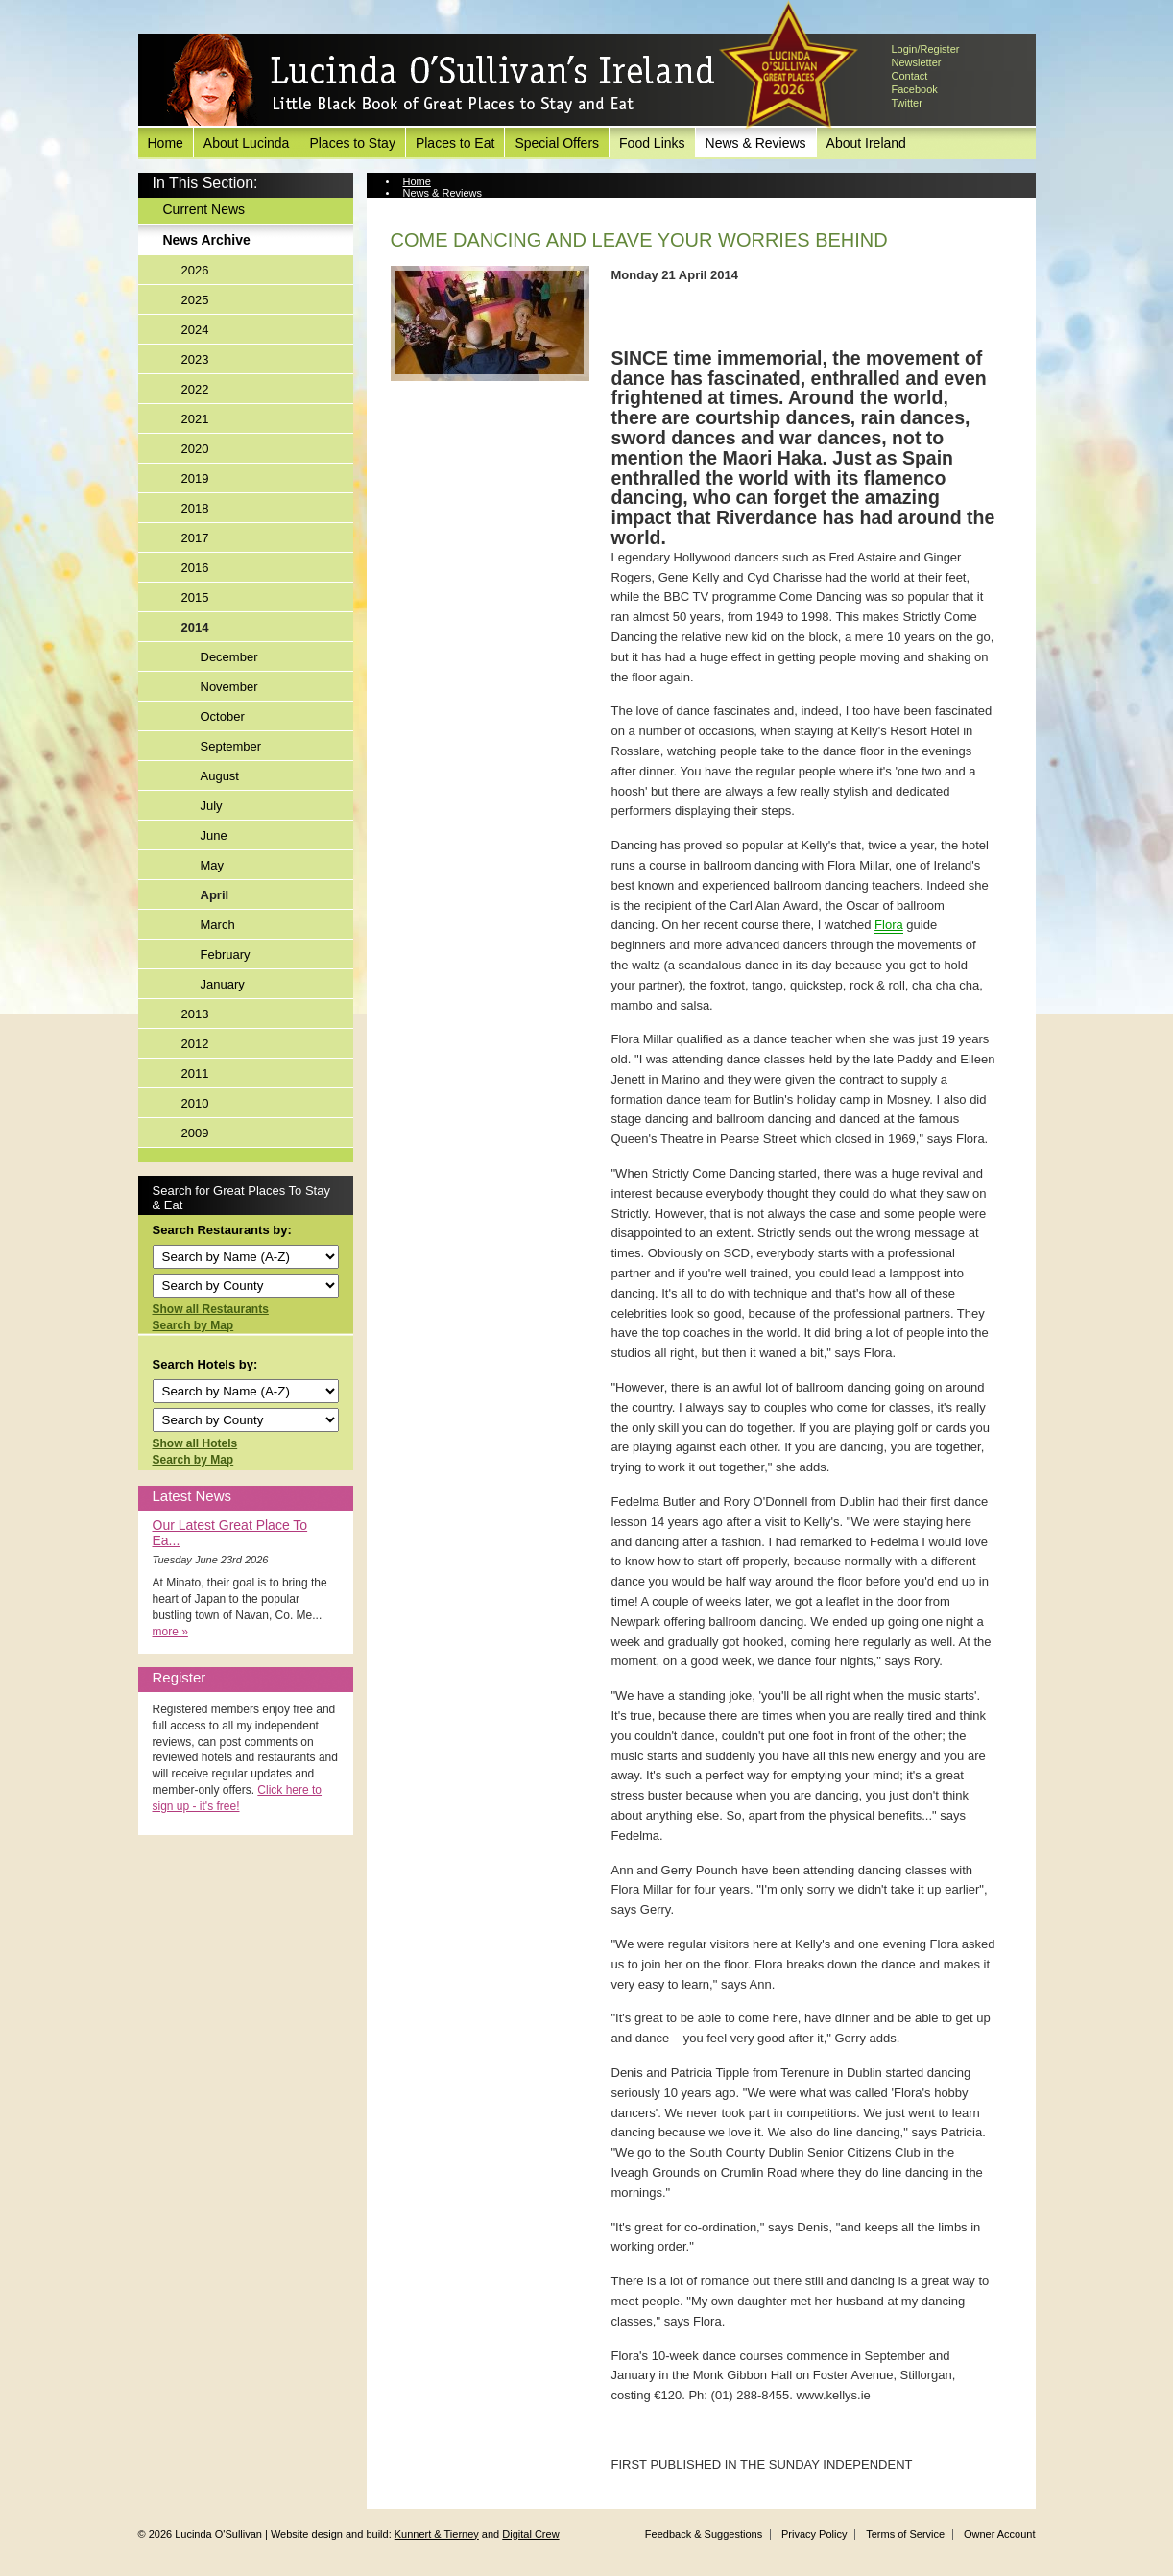 This screenshot has height=2576, width=1173. I want to click on Show all Restaurants, so click(211, 1309).